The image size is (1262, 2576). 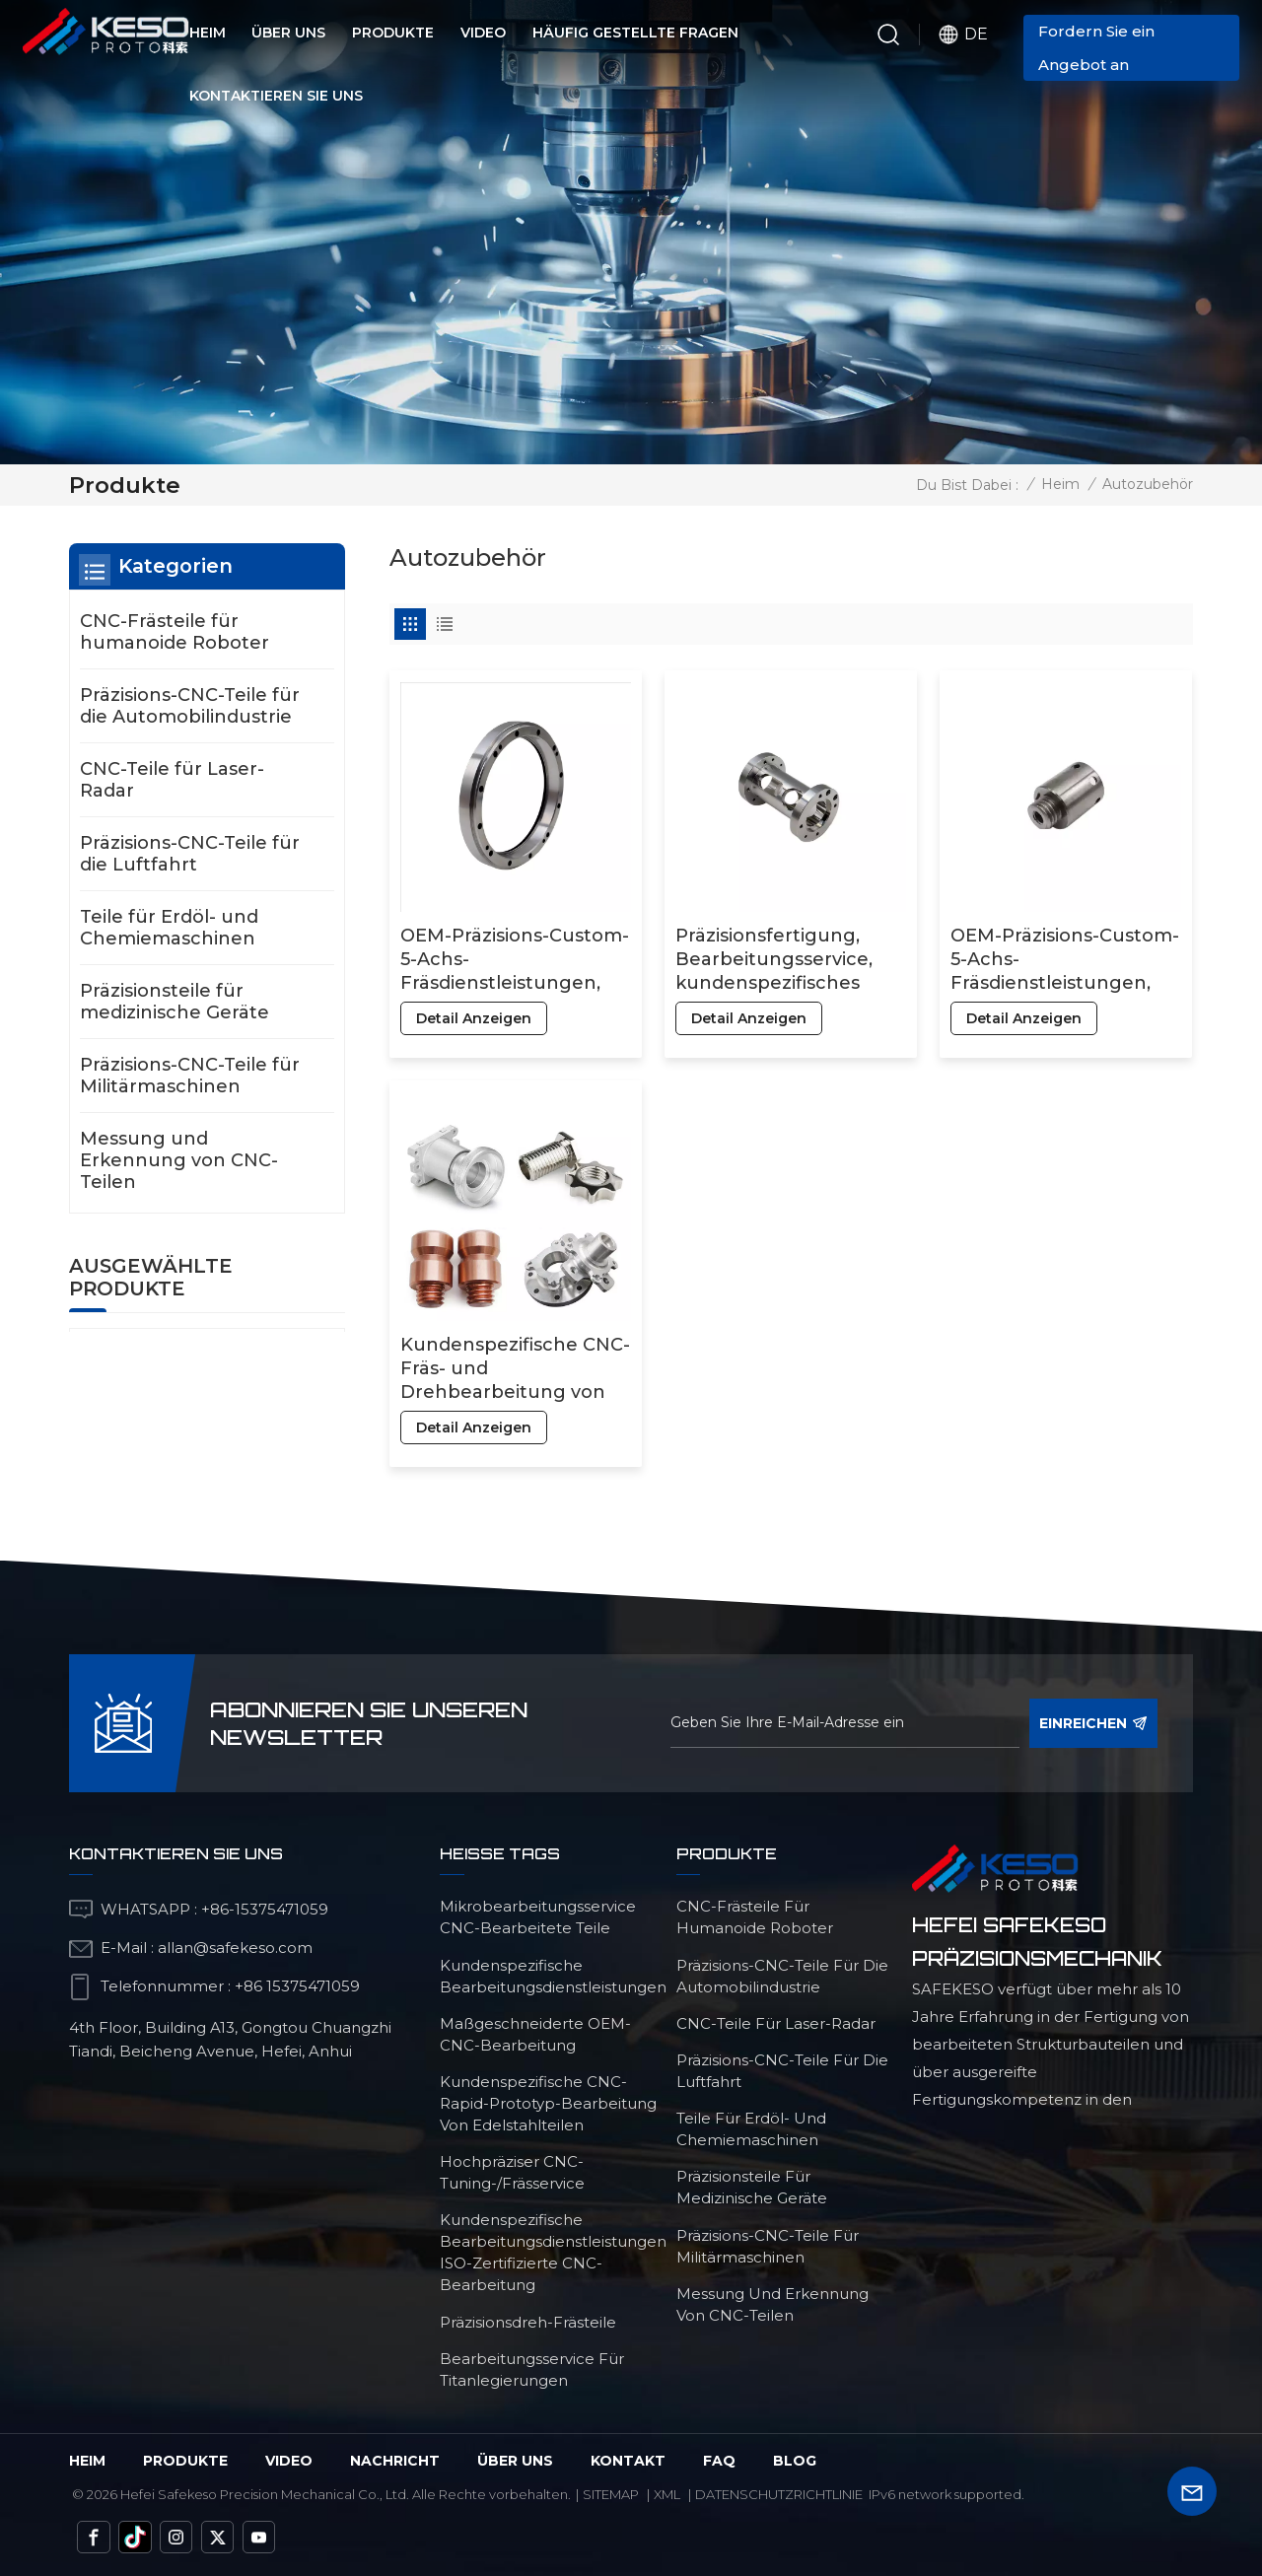 What do you see at coordinates (235, 1947) in the screenshot?
I see `allan@safekeso.com` at bounding box center [235, 1947].